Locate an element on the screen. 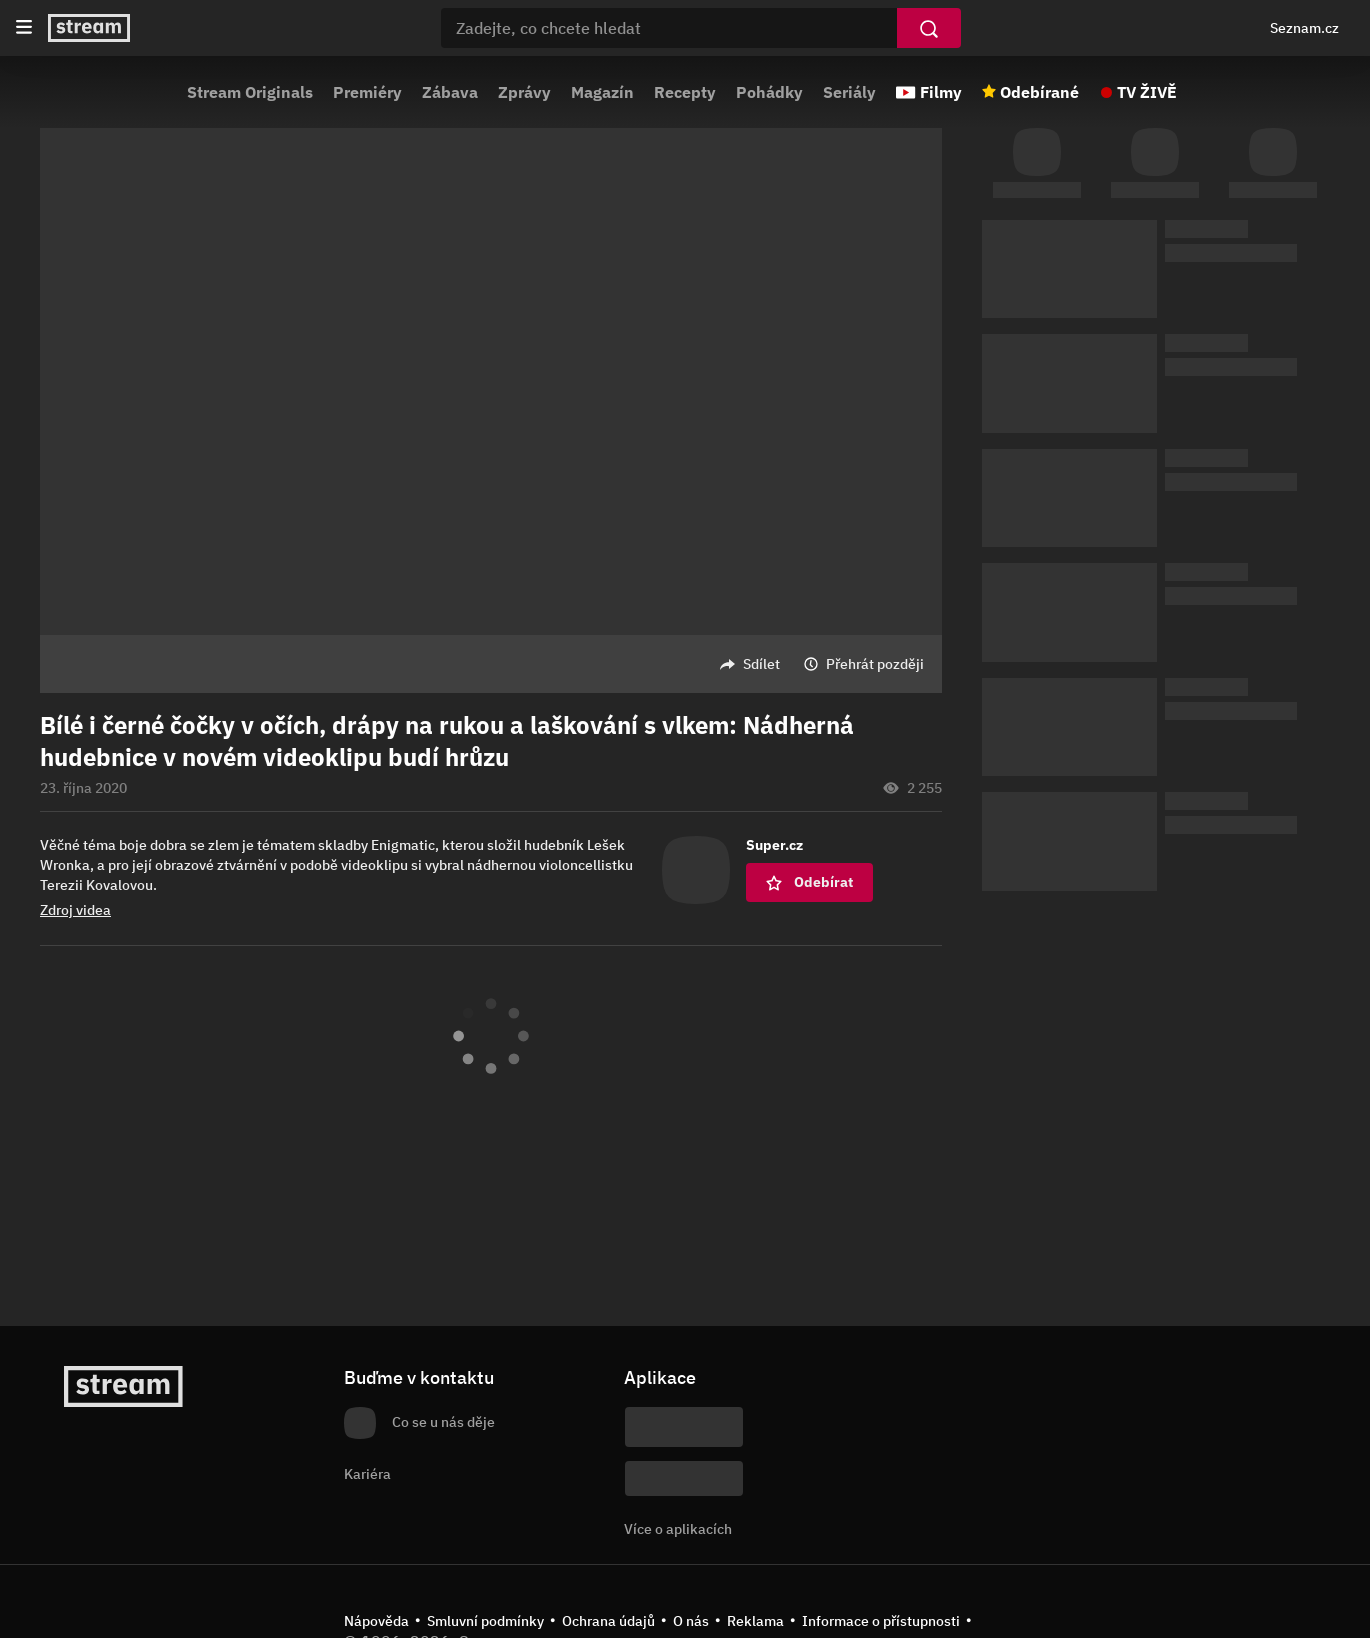 The width and height of the screenshot is (1370, 1638). Kariéra is located at coordinates (367, 1474).